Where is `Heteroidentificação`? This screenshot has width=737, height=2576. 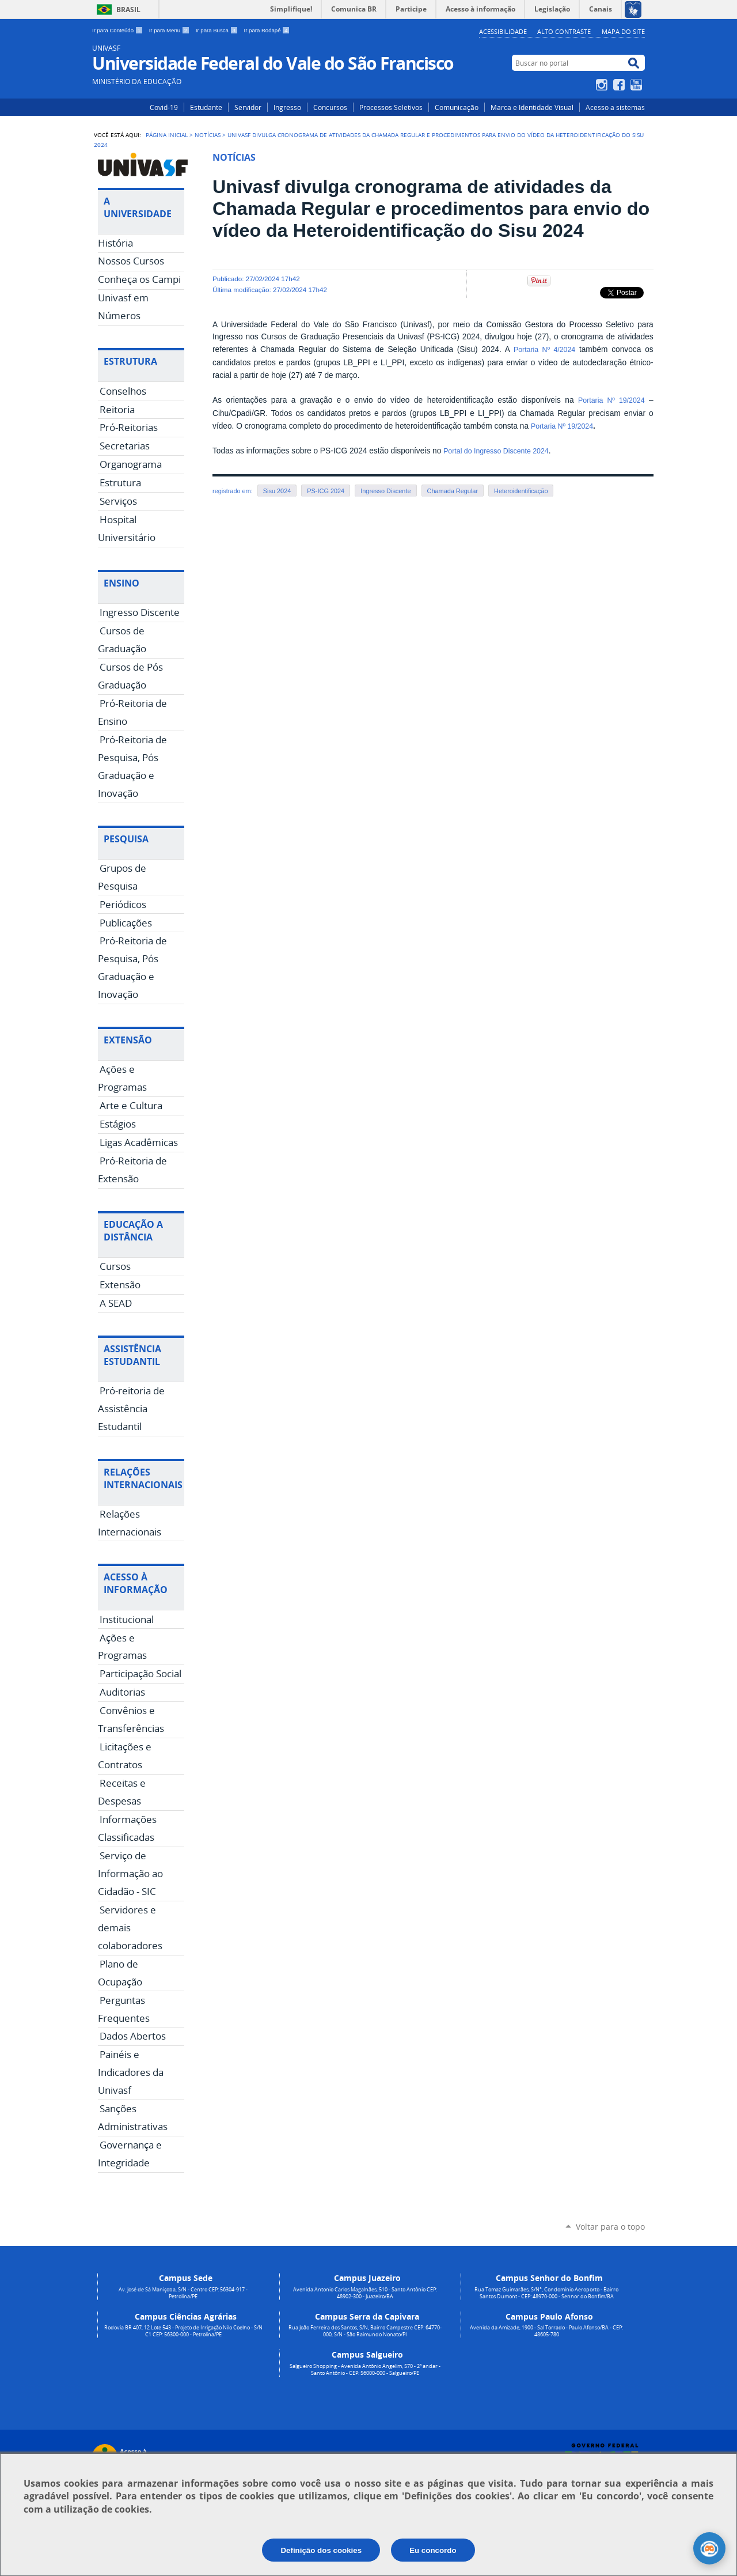
Heteroidentificação is located at coordinates (521, 490).